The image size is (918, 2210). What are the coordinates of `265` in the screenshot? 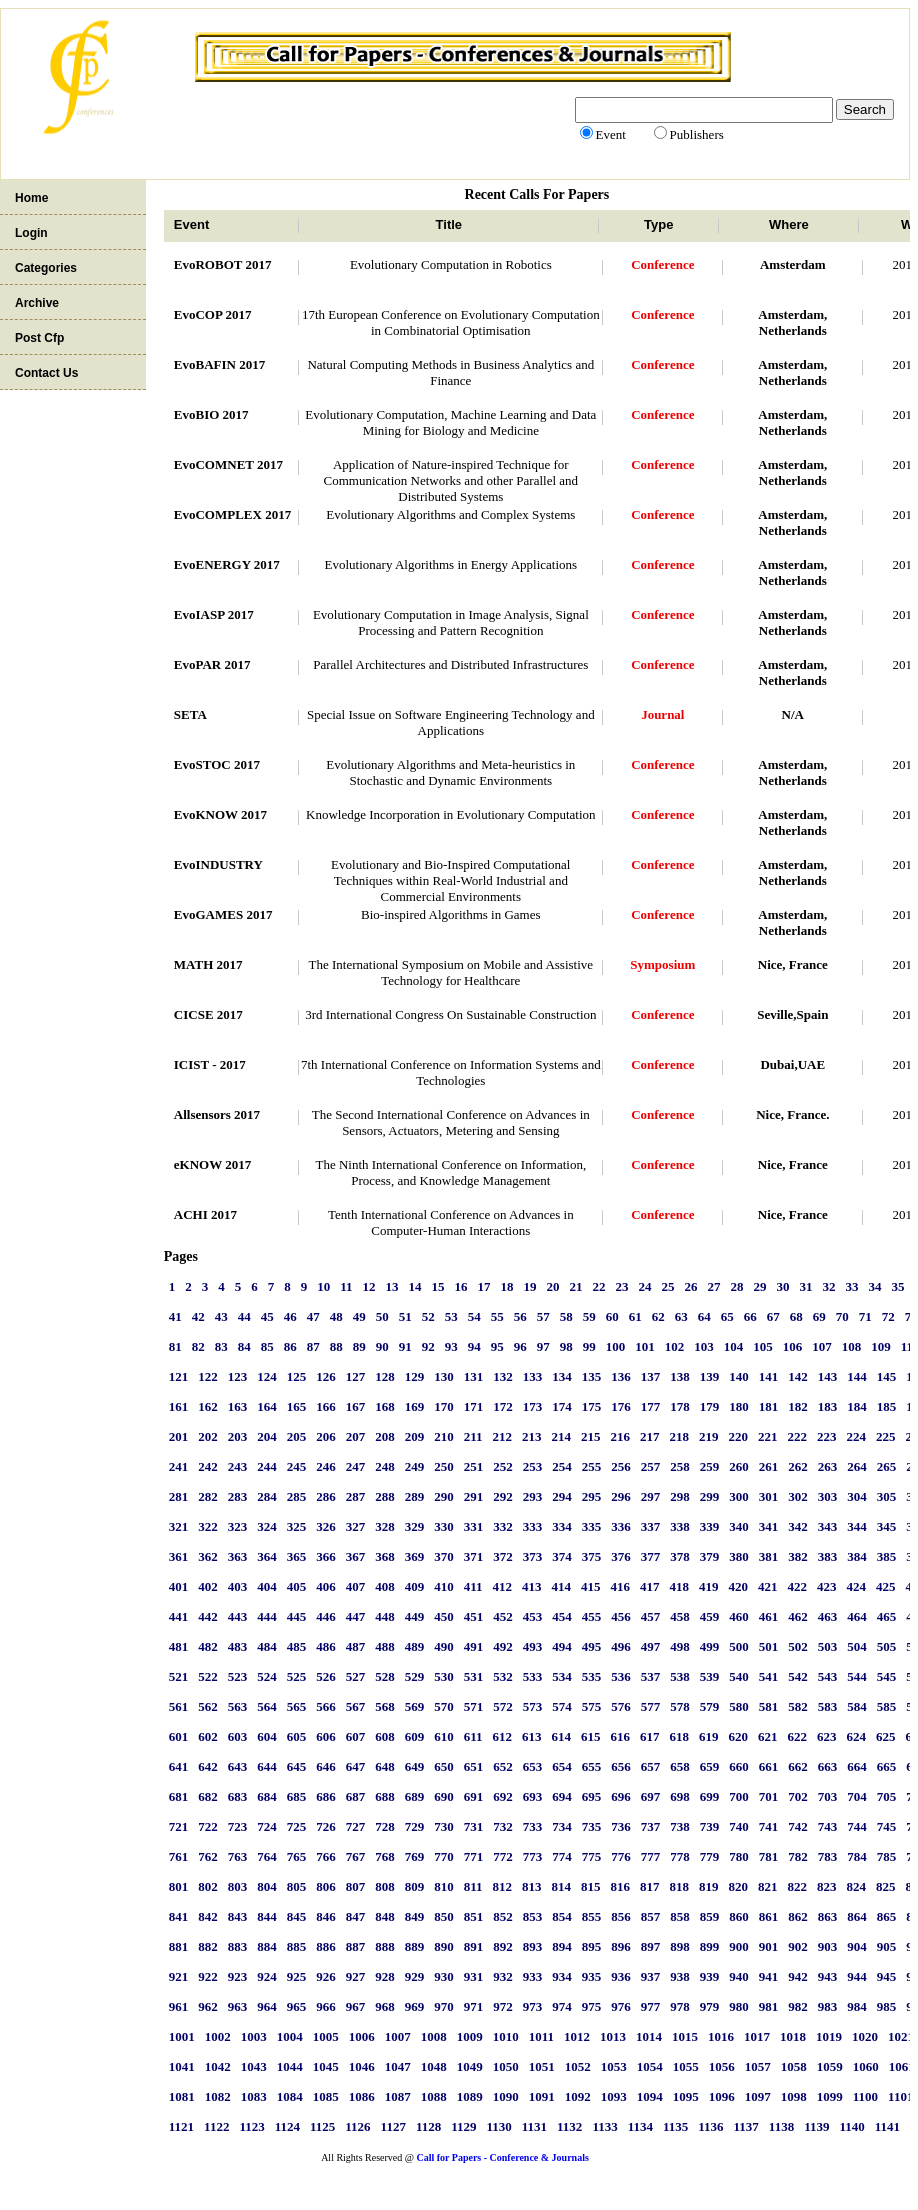 It's located at (887, 1466).